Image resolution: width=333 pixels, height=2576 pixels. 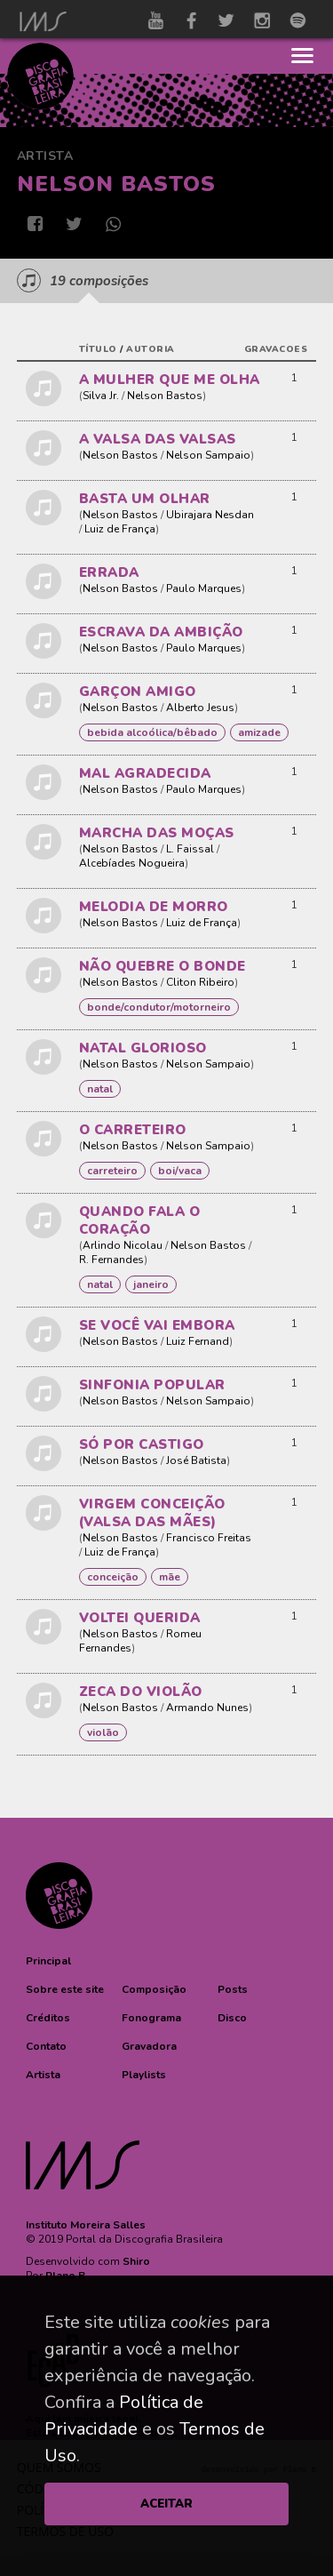 What do you see at coordinates (141, 1444) in the screenshot?
I see `SÓ POR CASTIGO` at bounding box center [141, 1444].